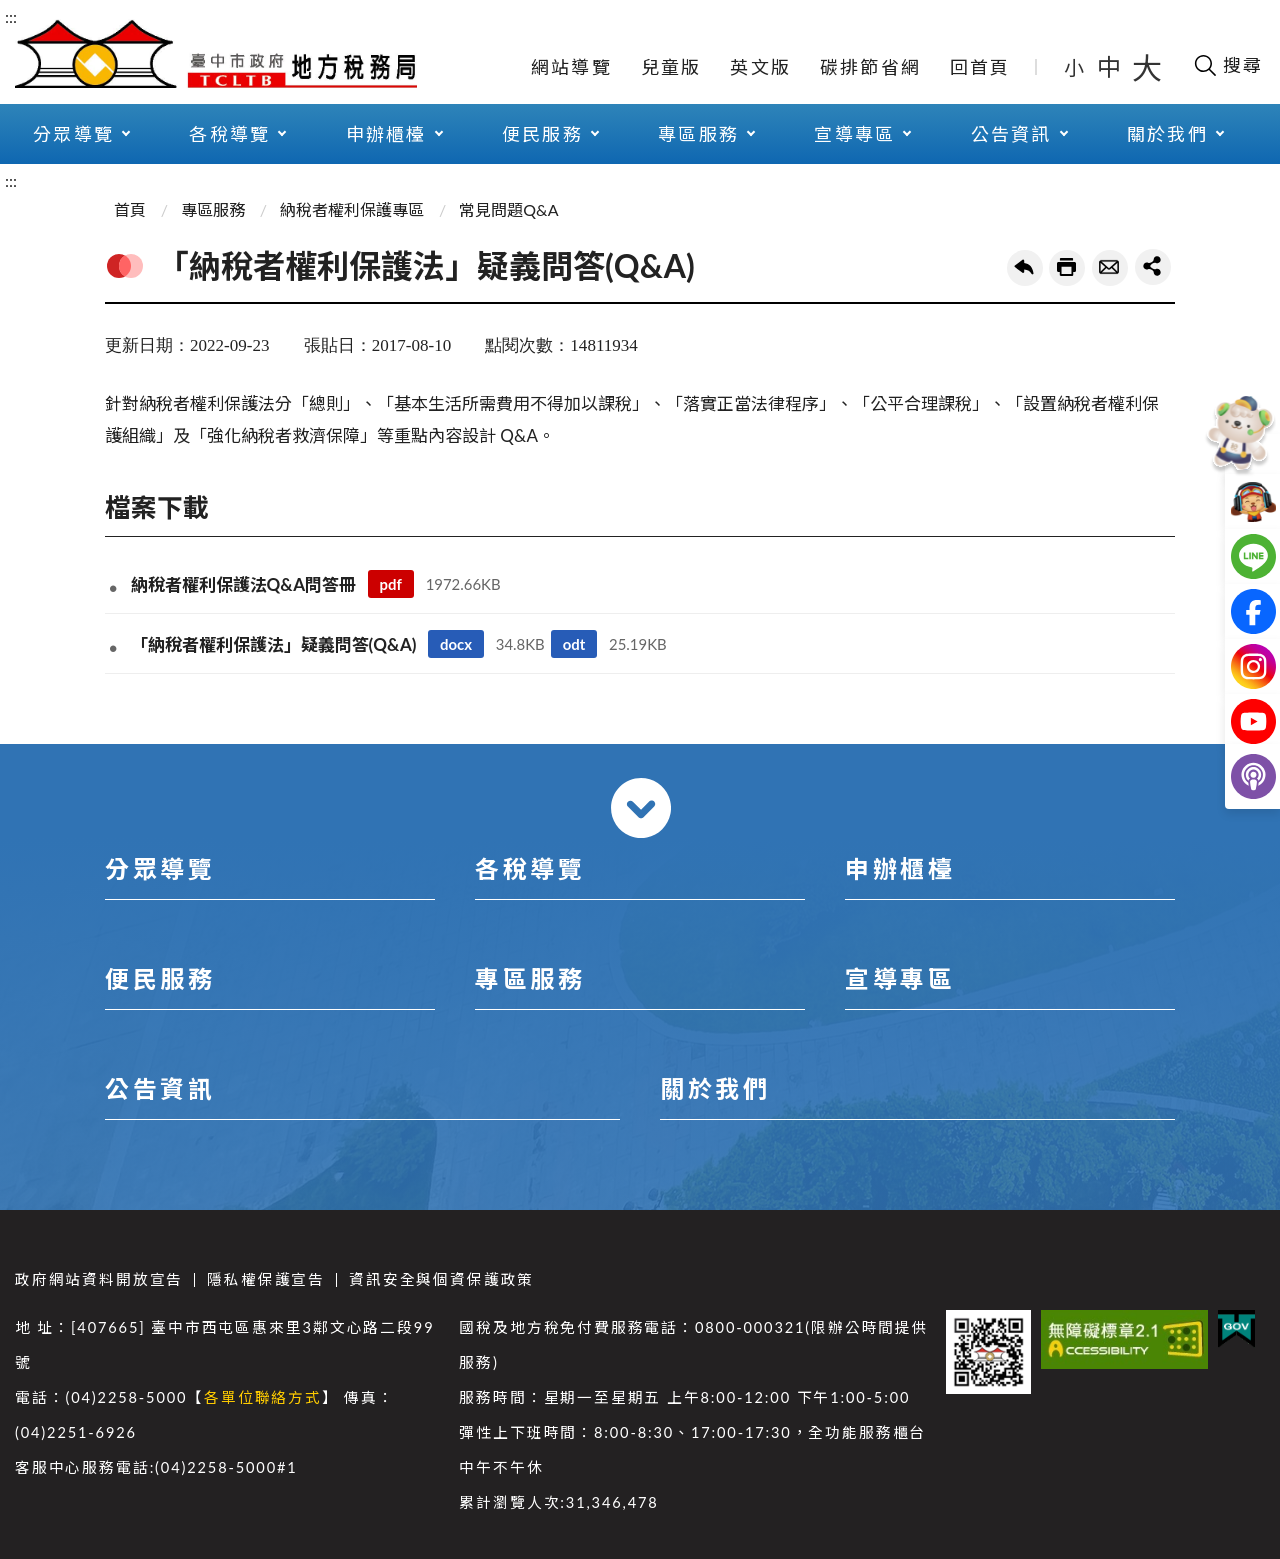  What do you see at coordinates (1110, 268) in the screenshot?
I see `轉寄友人` at bounding box center [1110, 268].